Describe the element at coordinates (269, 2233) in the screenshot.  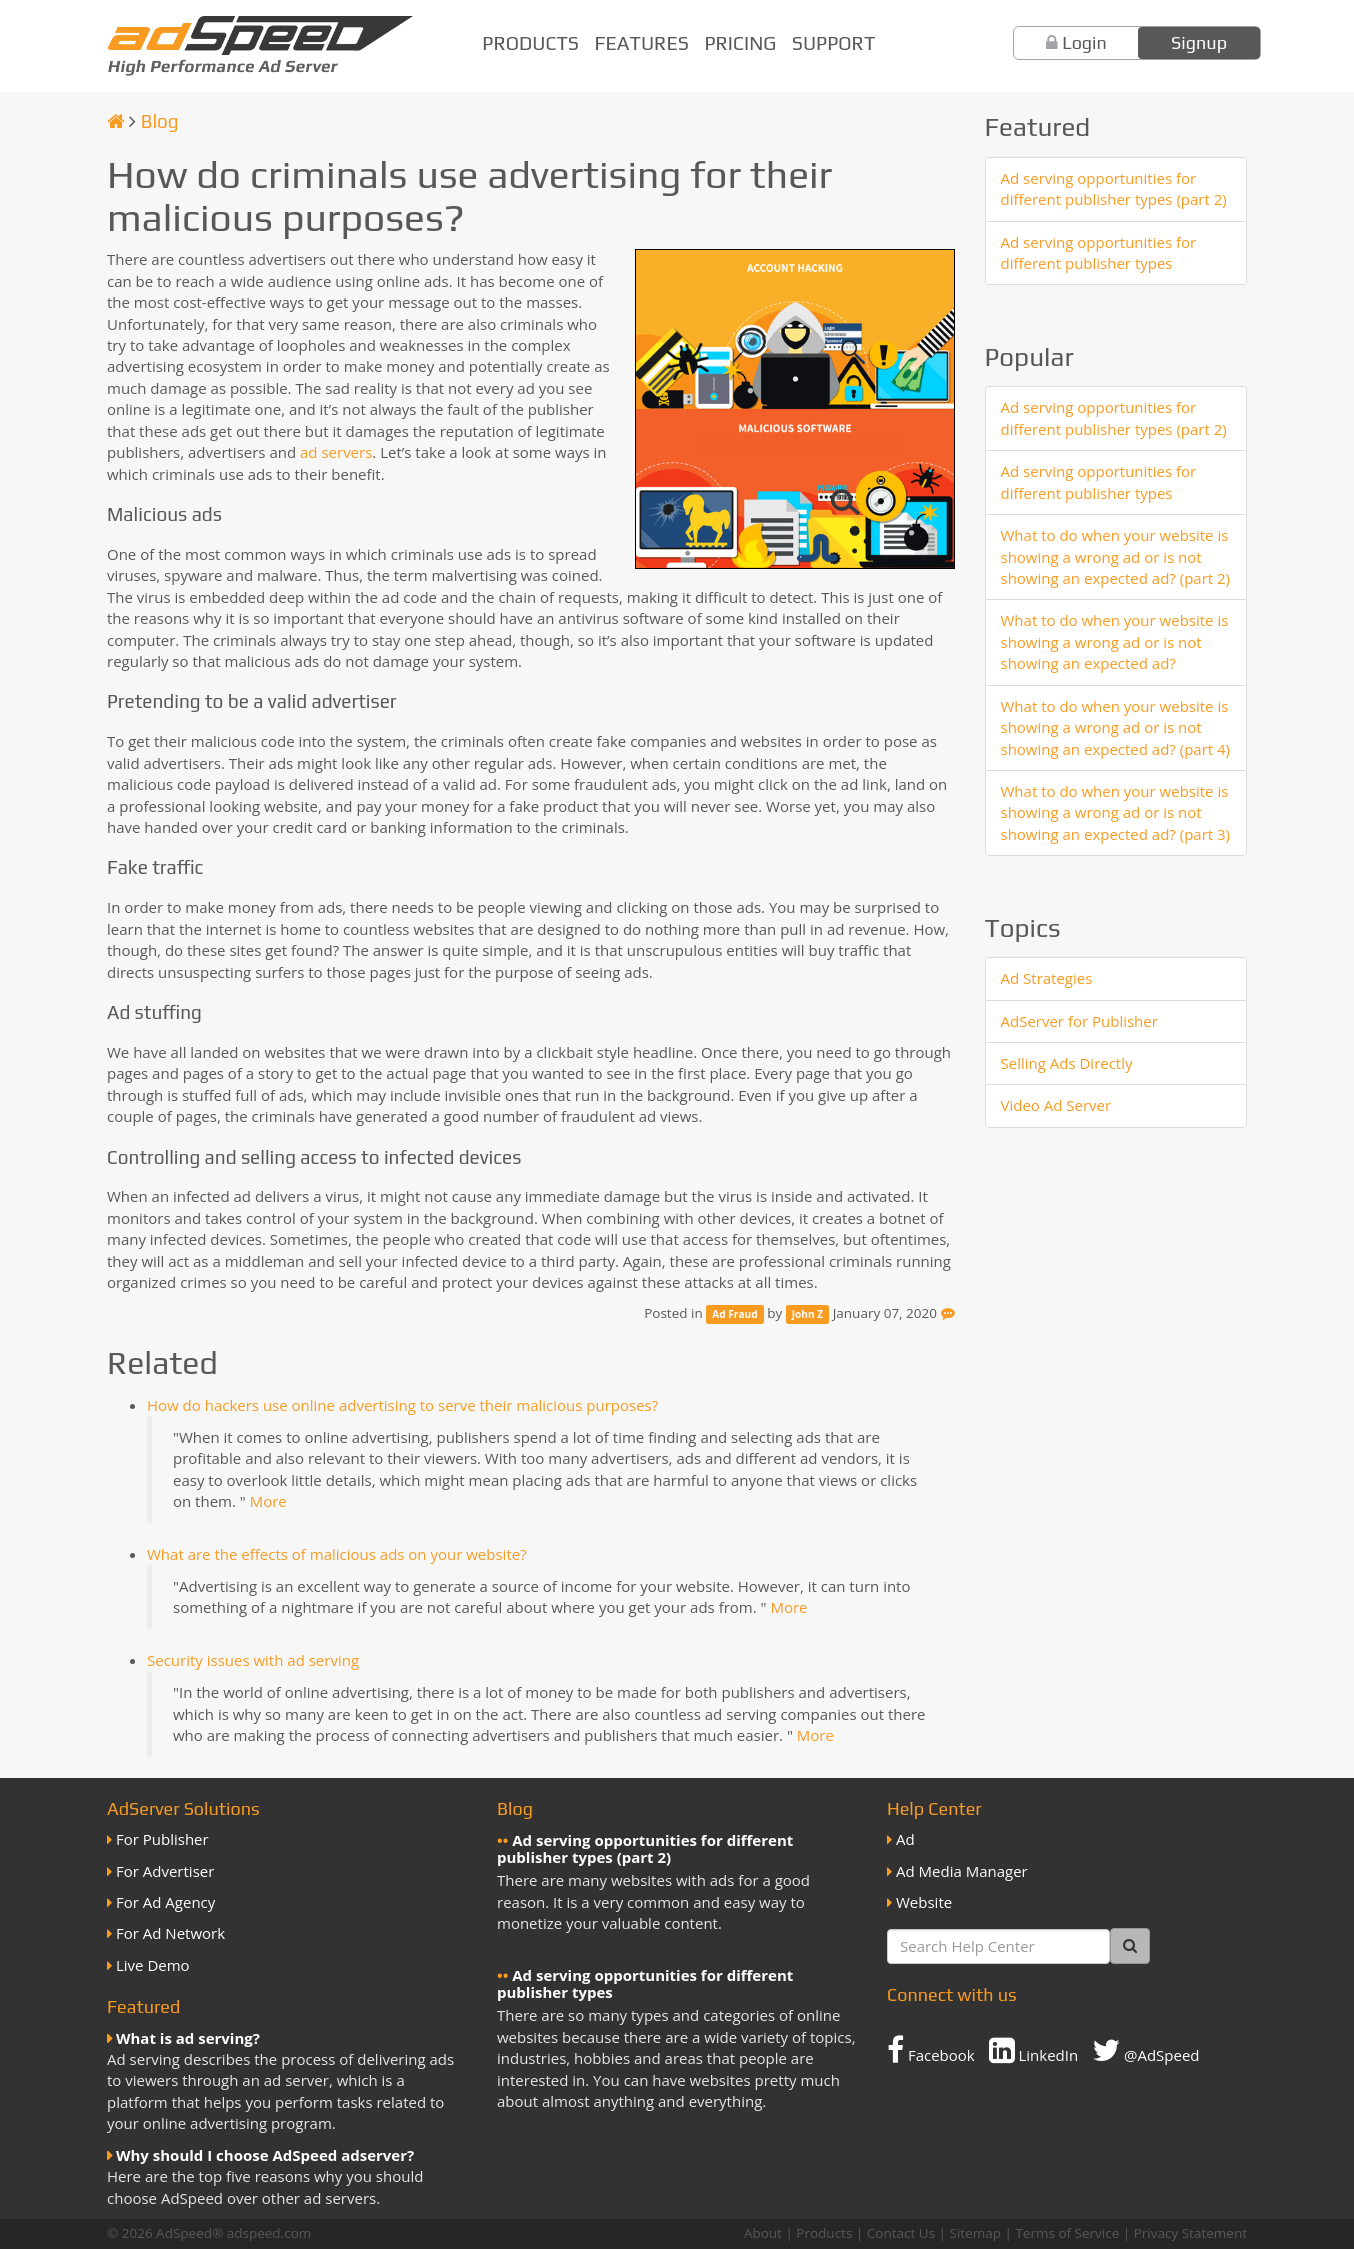
I see `adspeed.com` at that location.